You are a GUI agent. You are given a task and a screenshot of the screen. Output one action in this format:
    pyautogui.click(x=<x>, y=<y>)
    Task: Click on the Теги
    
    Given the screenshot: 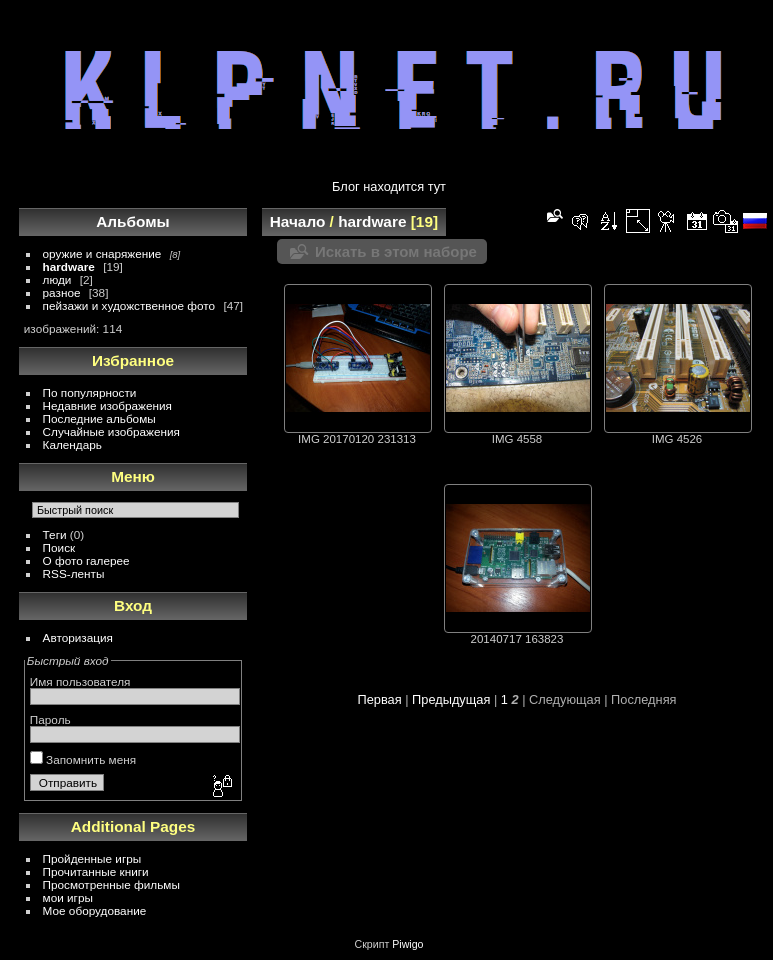 What is the action you would take?
    pyautogui.click(x=55, y=534)
    